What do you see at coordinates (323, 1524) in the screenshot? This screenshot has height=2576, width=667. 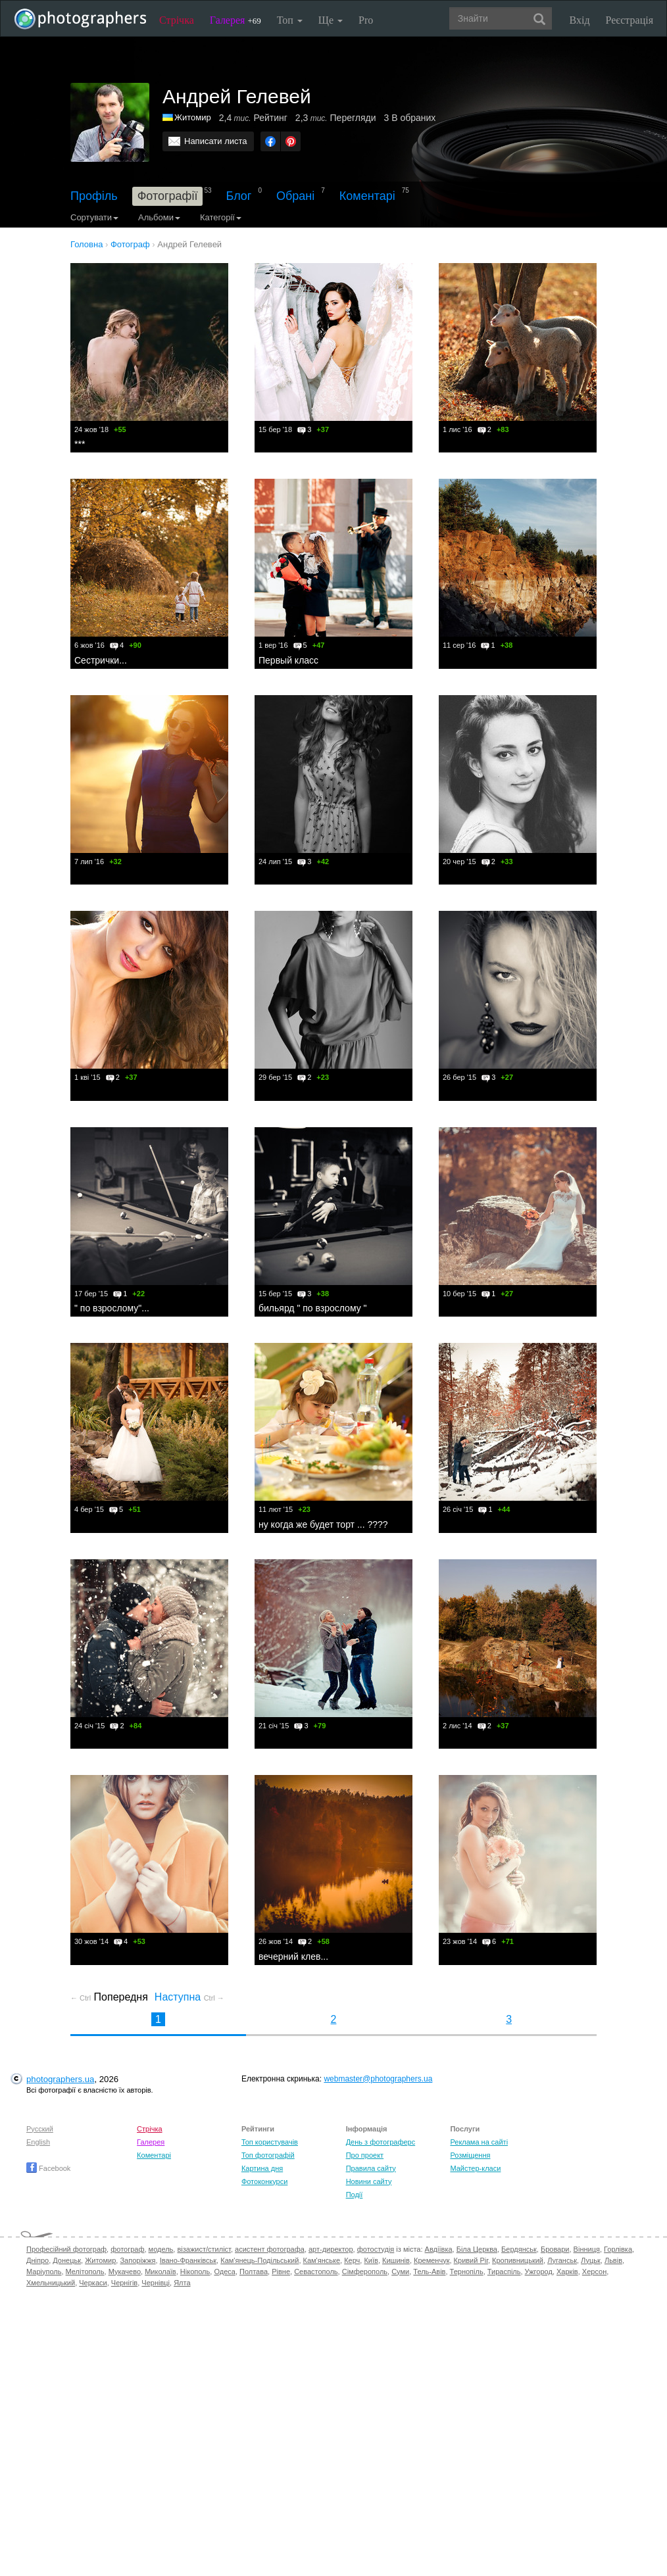 I see `ну когда же будет торт ... ????` at bounding box center [323, 1524].